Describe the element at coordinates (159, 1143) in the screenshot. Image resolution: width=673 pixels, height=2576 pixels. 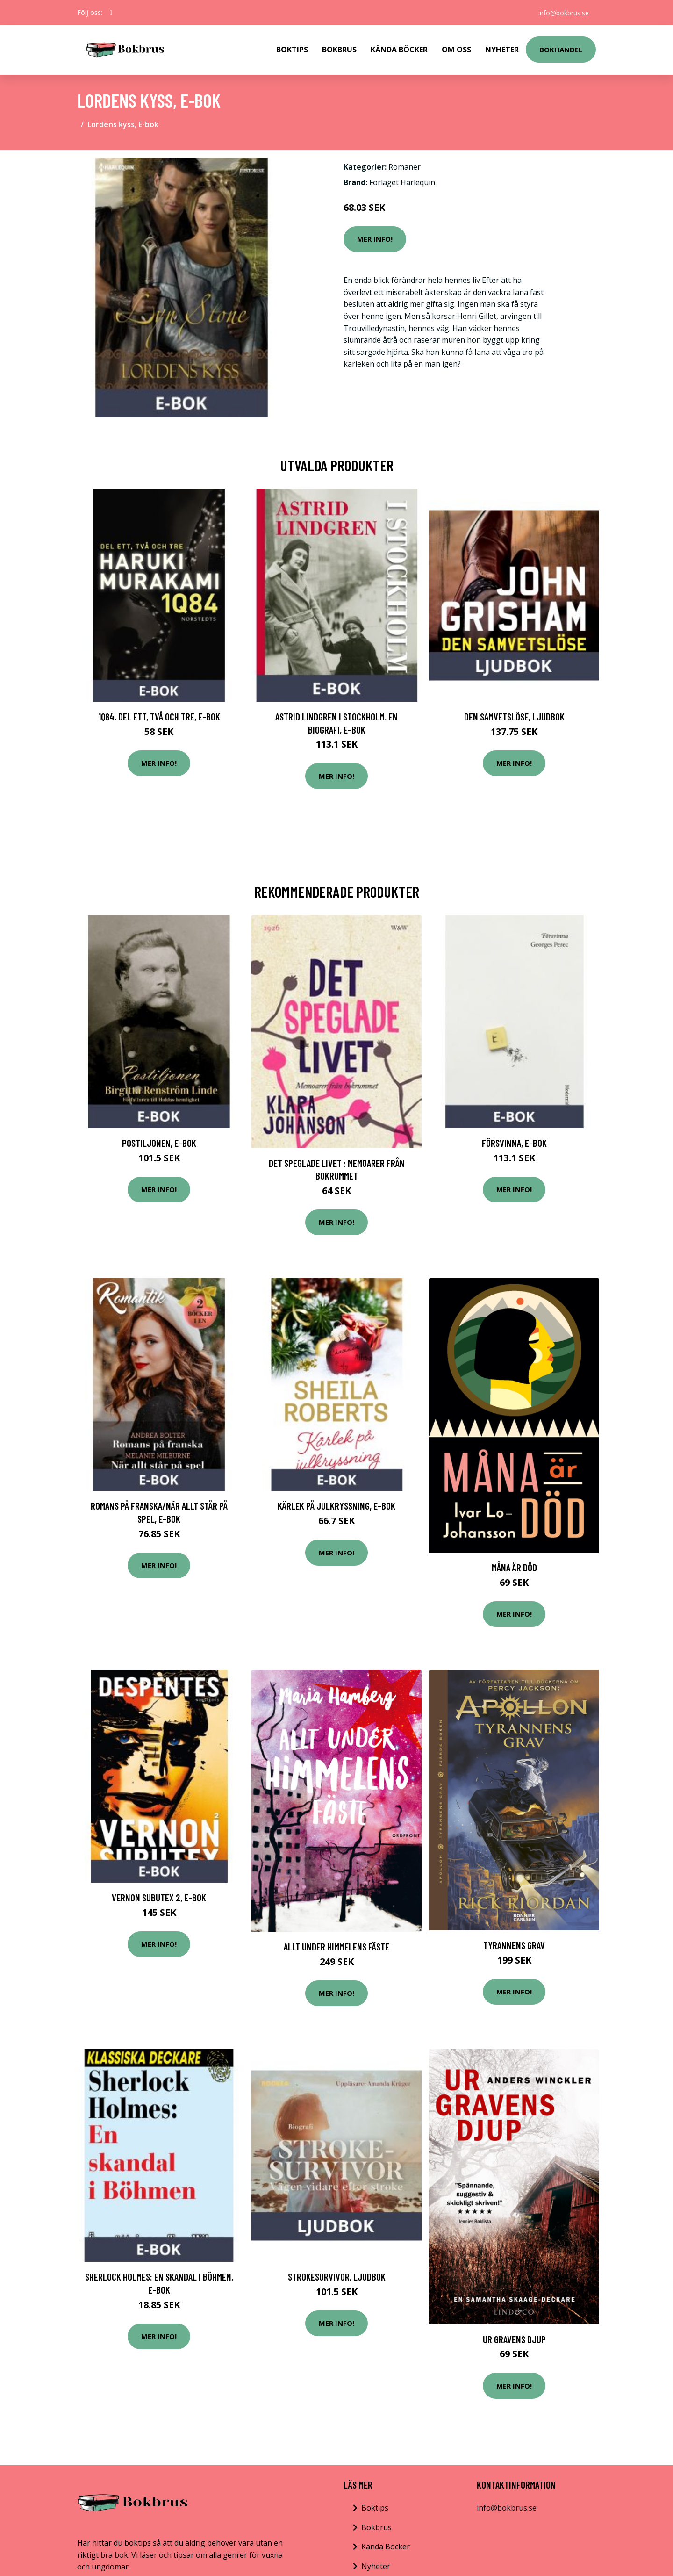
I see `Postiljonen, E-bok` at that location.